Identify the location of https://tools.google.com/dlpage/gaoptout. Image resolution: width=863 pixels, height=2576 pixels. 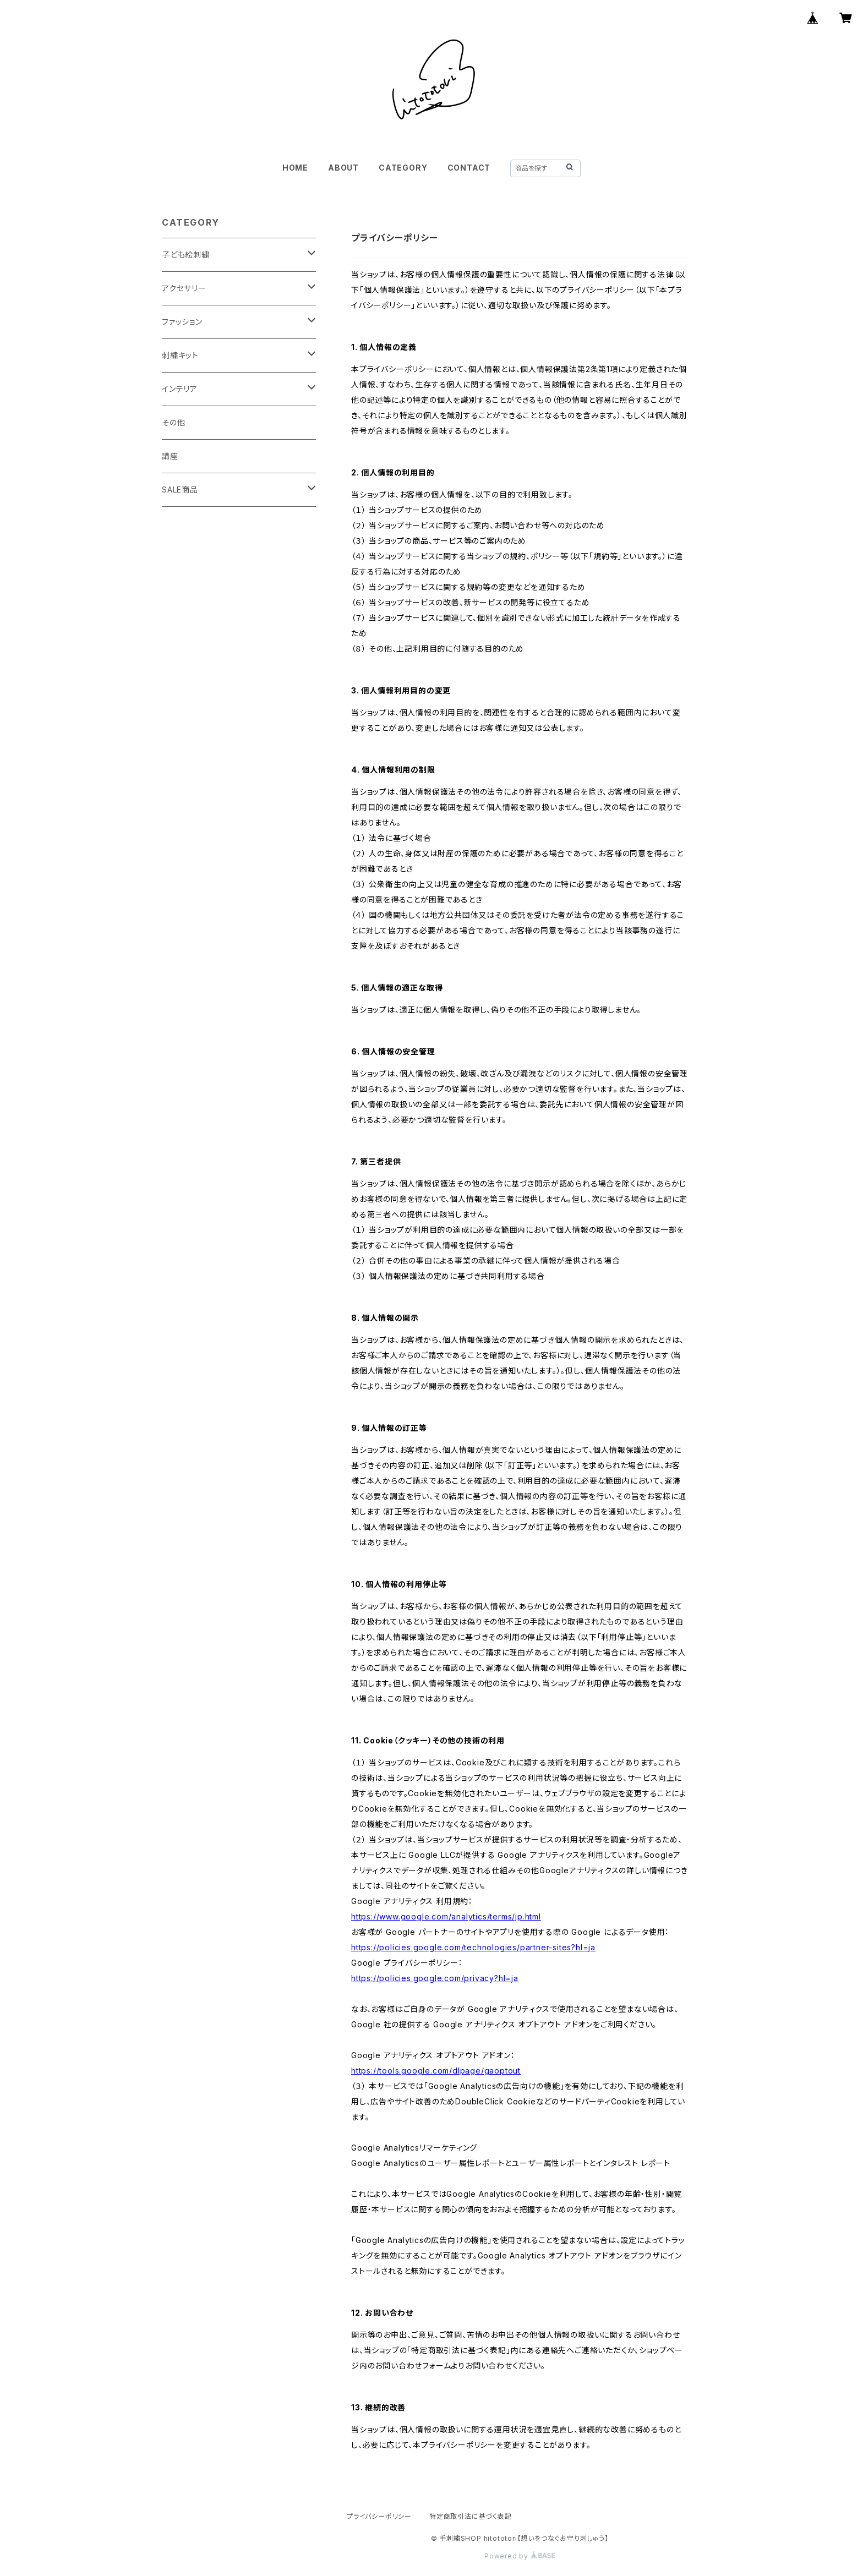
(436, 2070).